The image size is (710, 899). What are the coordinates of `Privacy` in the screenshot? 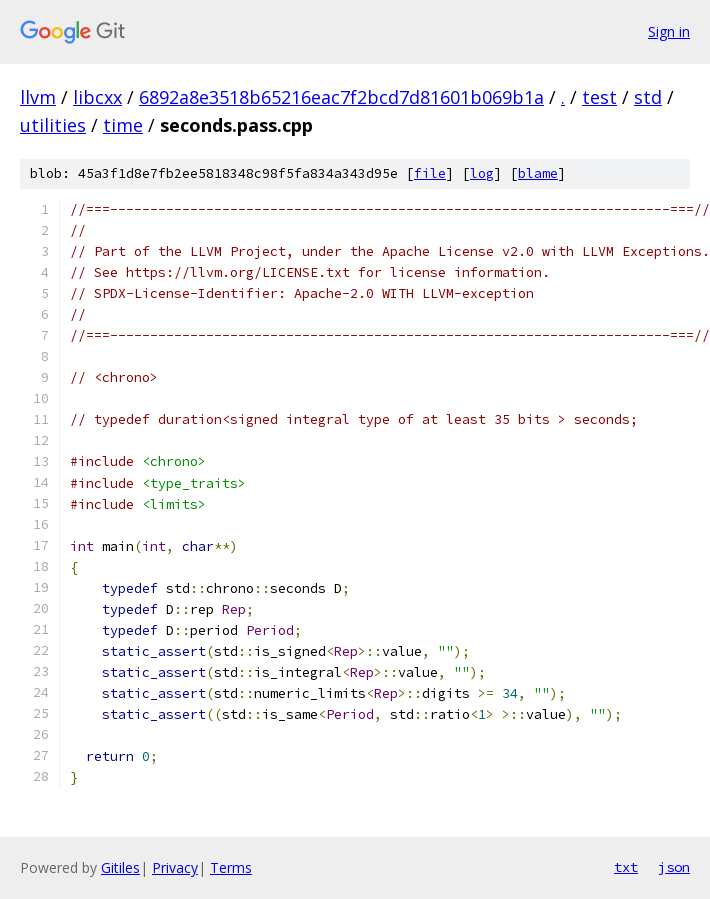 It's located at (175, 867).